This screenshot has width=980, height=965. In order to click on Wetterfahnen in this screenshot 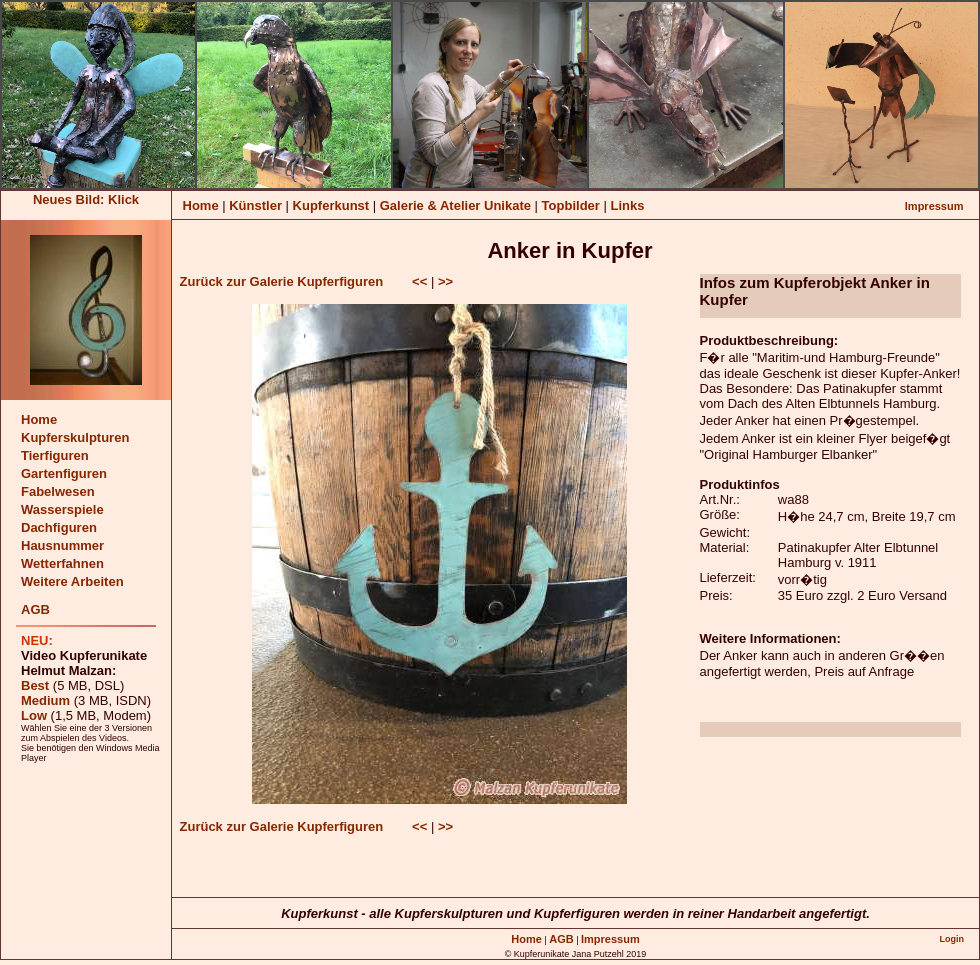, I will do `click(62, 563)`.